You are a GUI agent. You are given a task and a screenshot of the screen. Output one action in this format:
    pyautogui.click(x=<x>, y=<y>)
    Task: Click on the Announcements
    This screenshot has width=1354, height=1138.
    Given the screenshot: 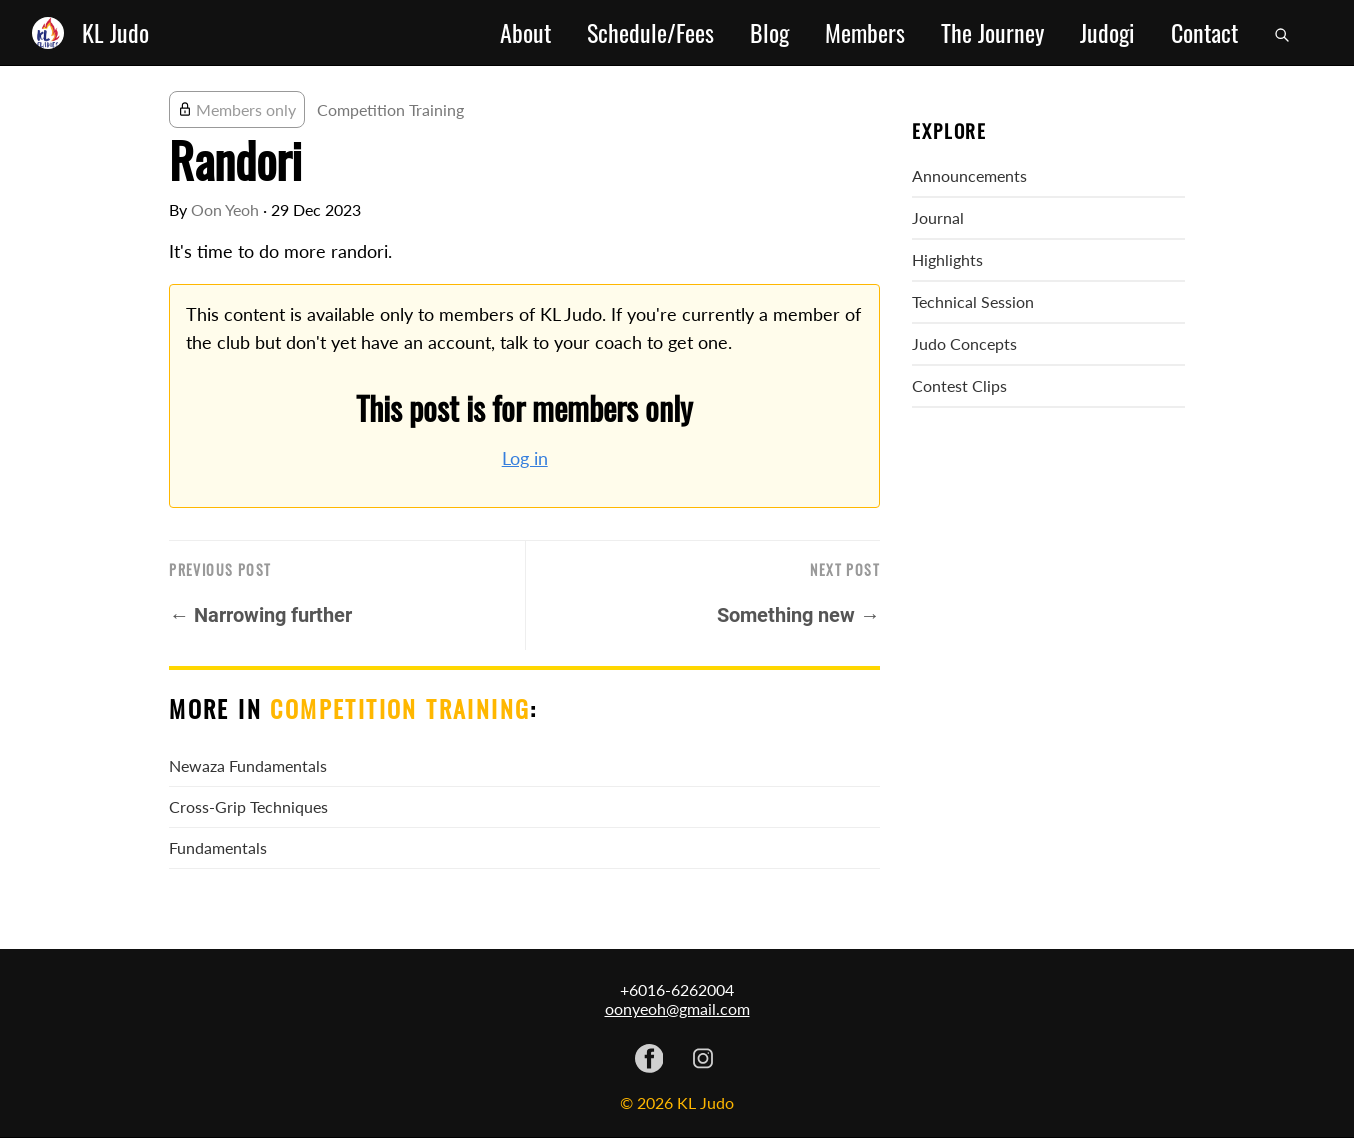 What is the action you would take?
    pyautogui.click(x=969, y=175)
    